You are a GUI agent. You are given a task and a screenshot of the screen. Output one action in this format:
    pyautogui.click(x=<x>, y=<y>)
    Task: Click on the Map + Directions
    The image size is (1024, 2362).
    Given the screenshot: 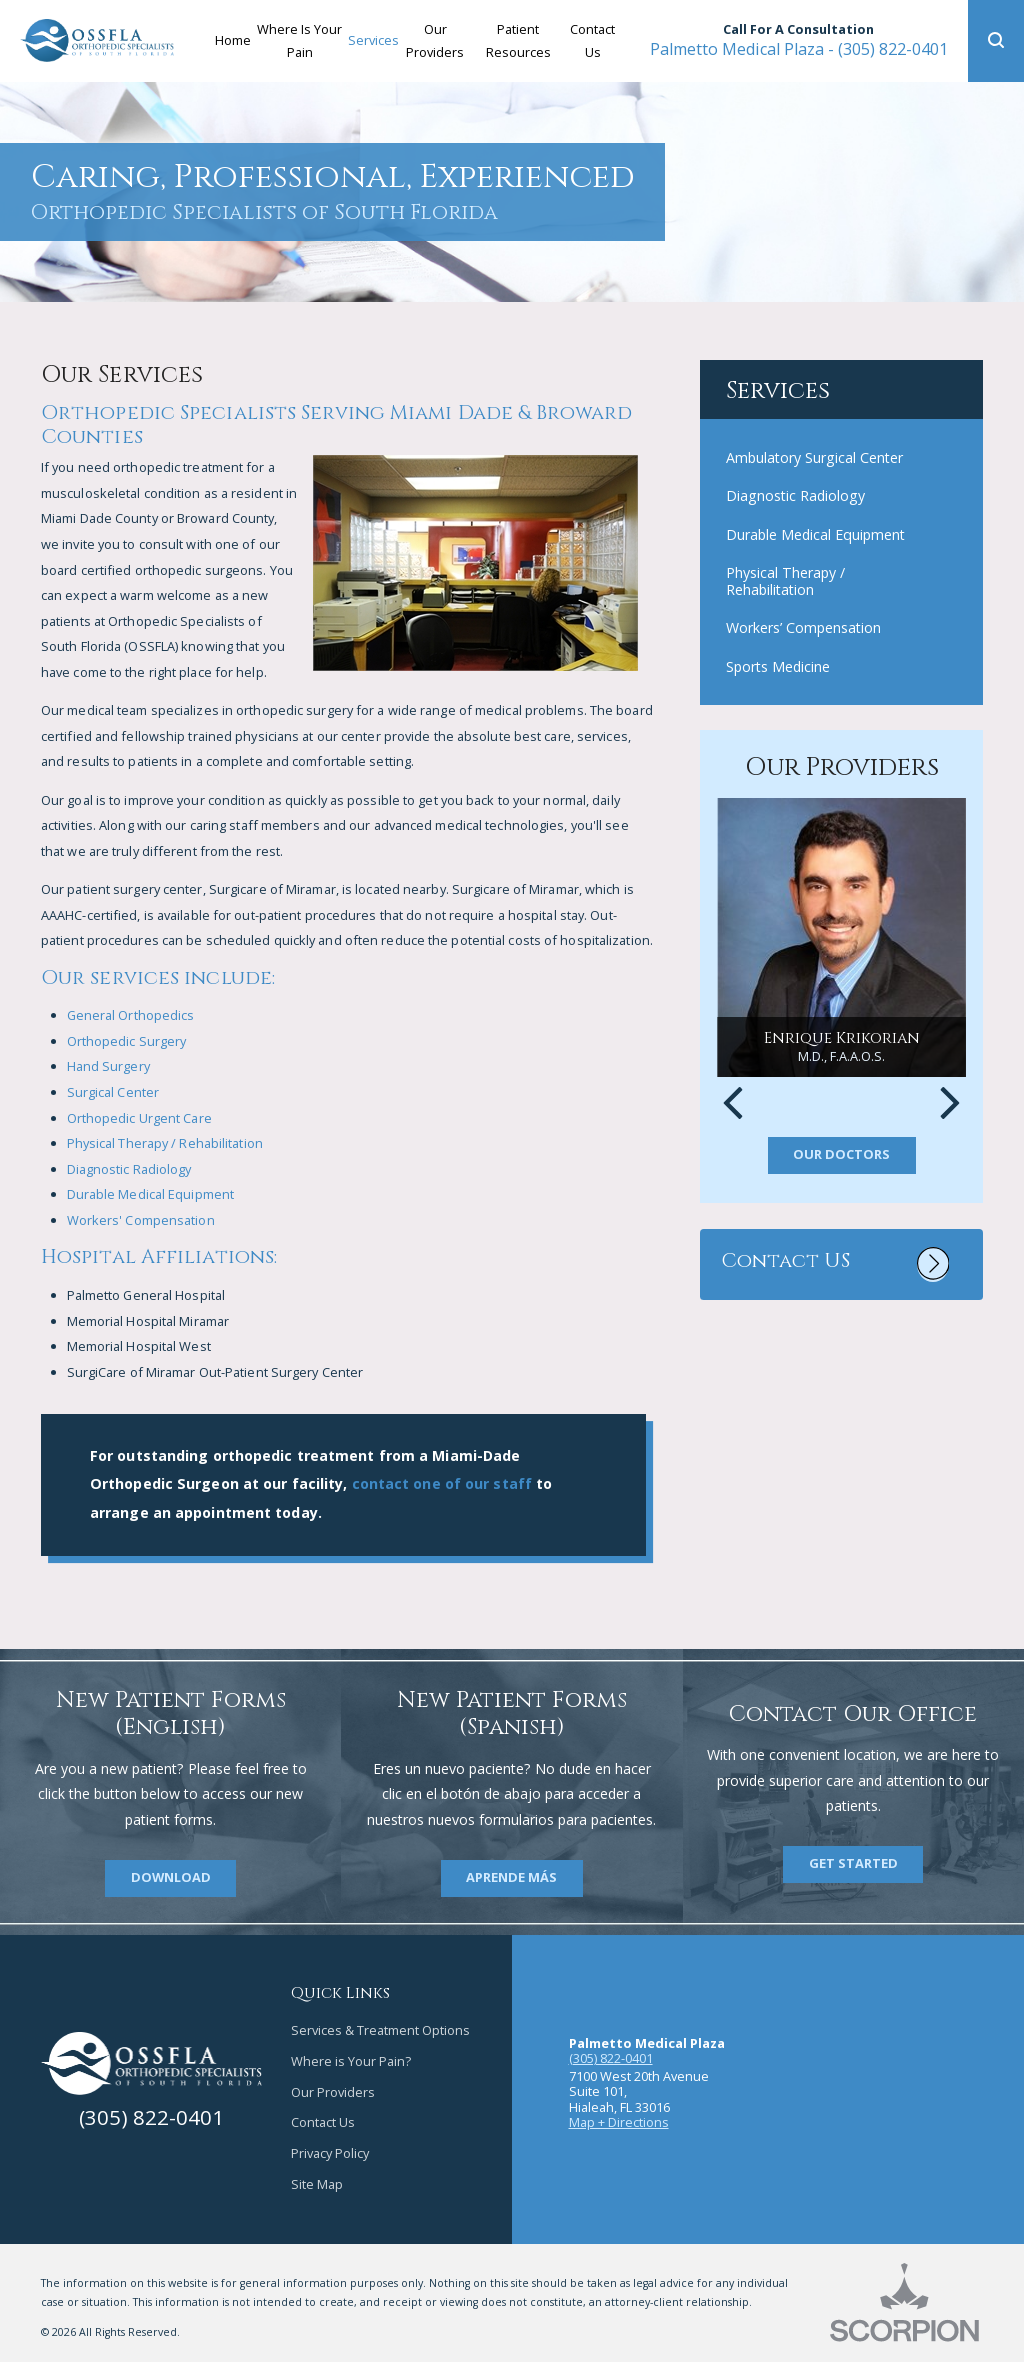 What is the action you would take?
    pyautogui.click(x=619, y=2122)
    